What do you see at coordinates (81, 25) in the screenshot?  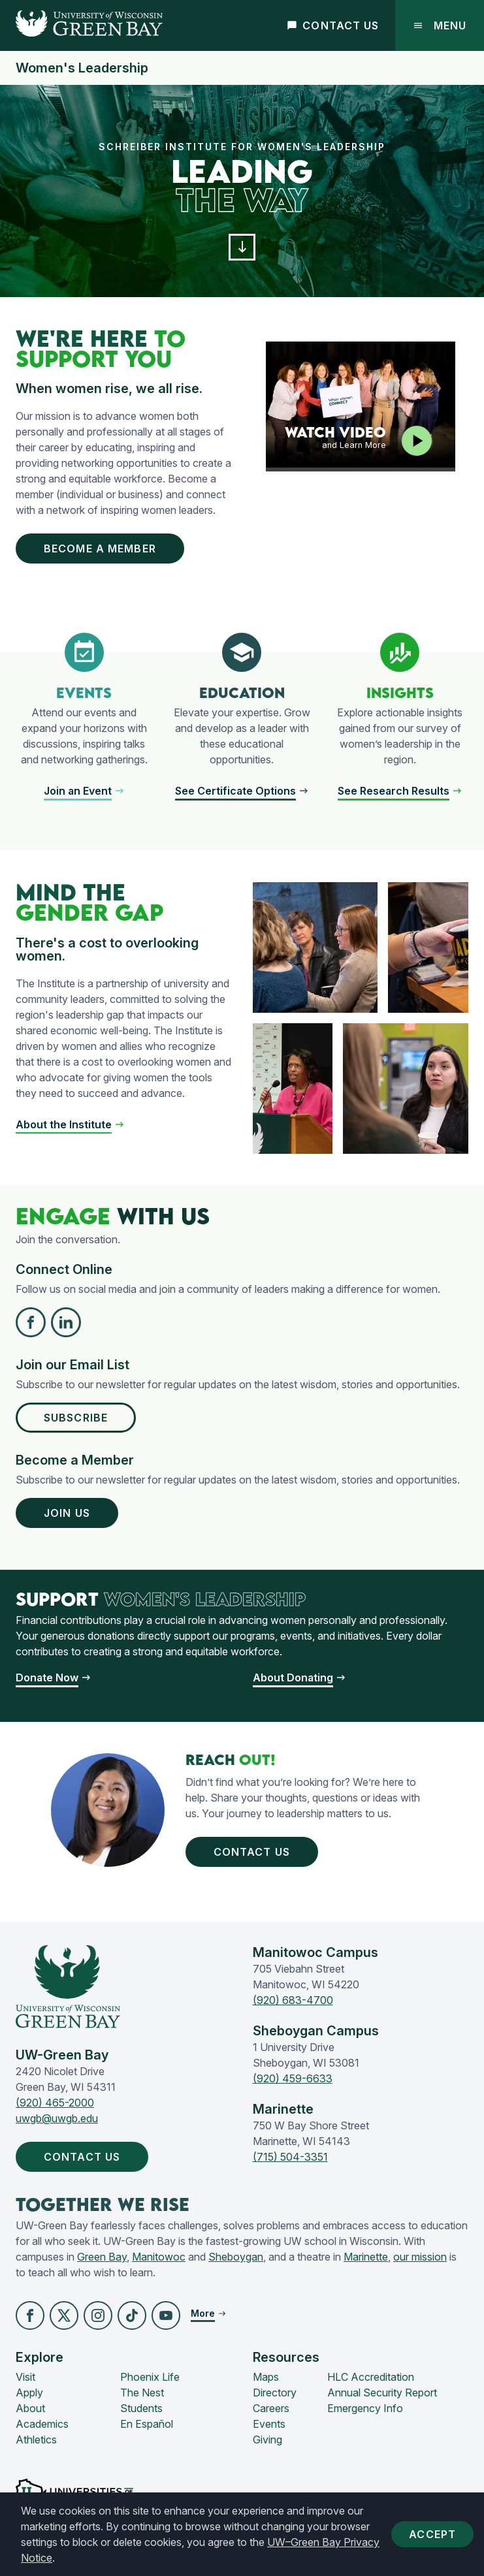 I see `[UW-Green Bay Home]` at bounding box center [81, 25].